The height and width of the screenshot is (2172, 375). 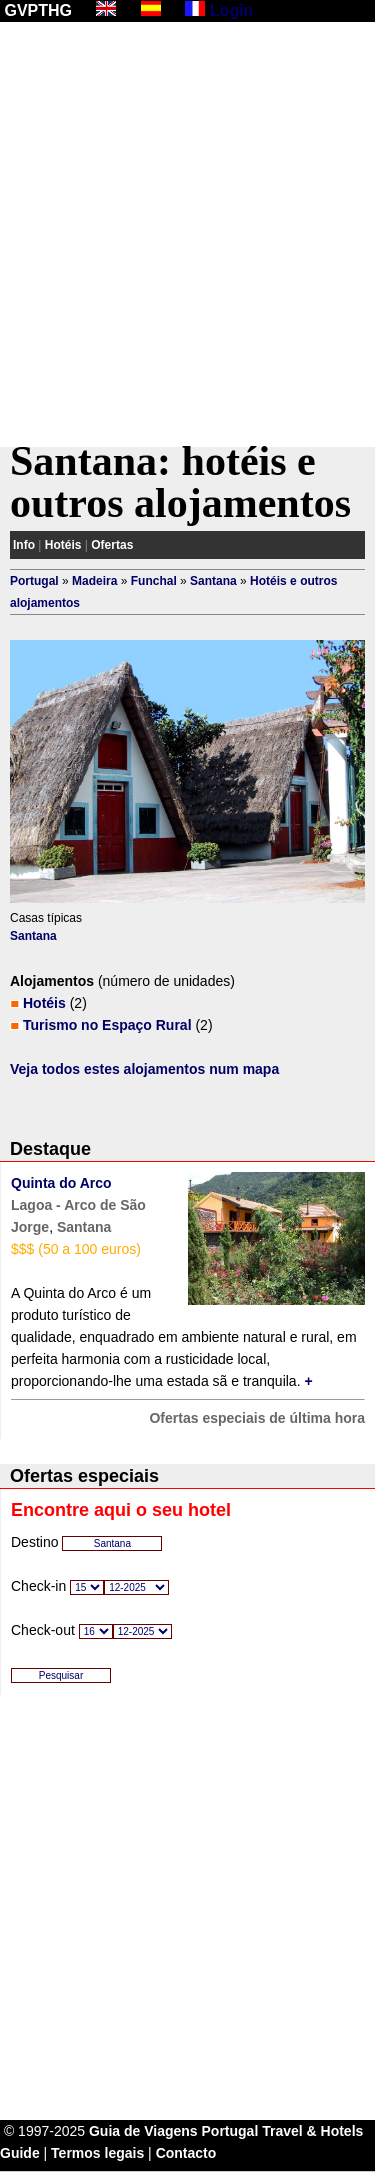 What do you see at coordinates (213, 581) in the screenshot?
I see `Santana` at bounding box center [213, 581].